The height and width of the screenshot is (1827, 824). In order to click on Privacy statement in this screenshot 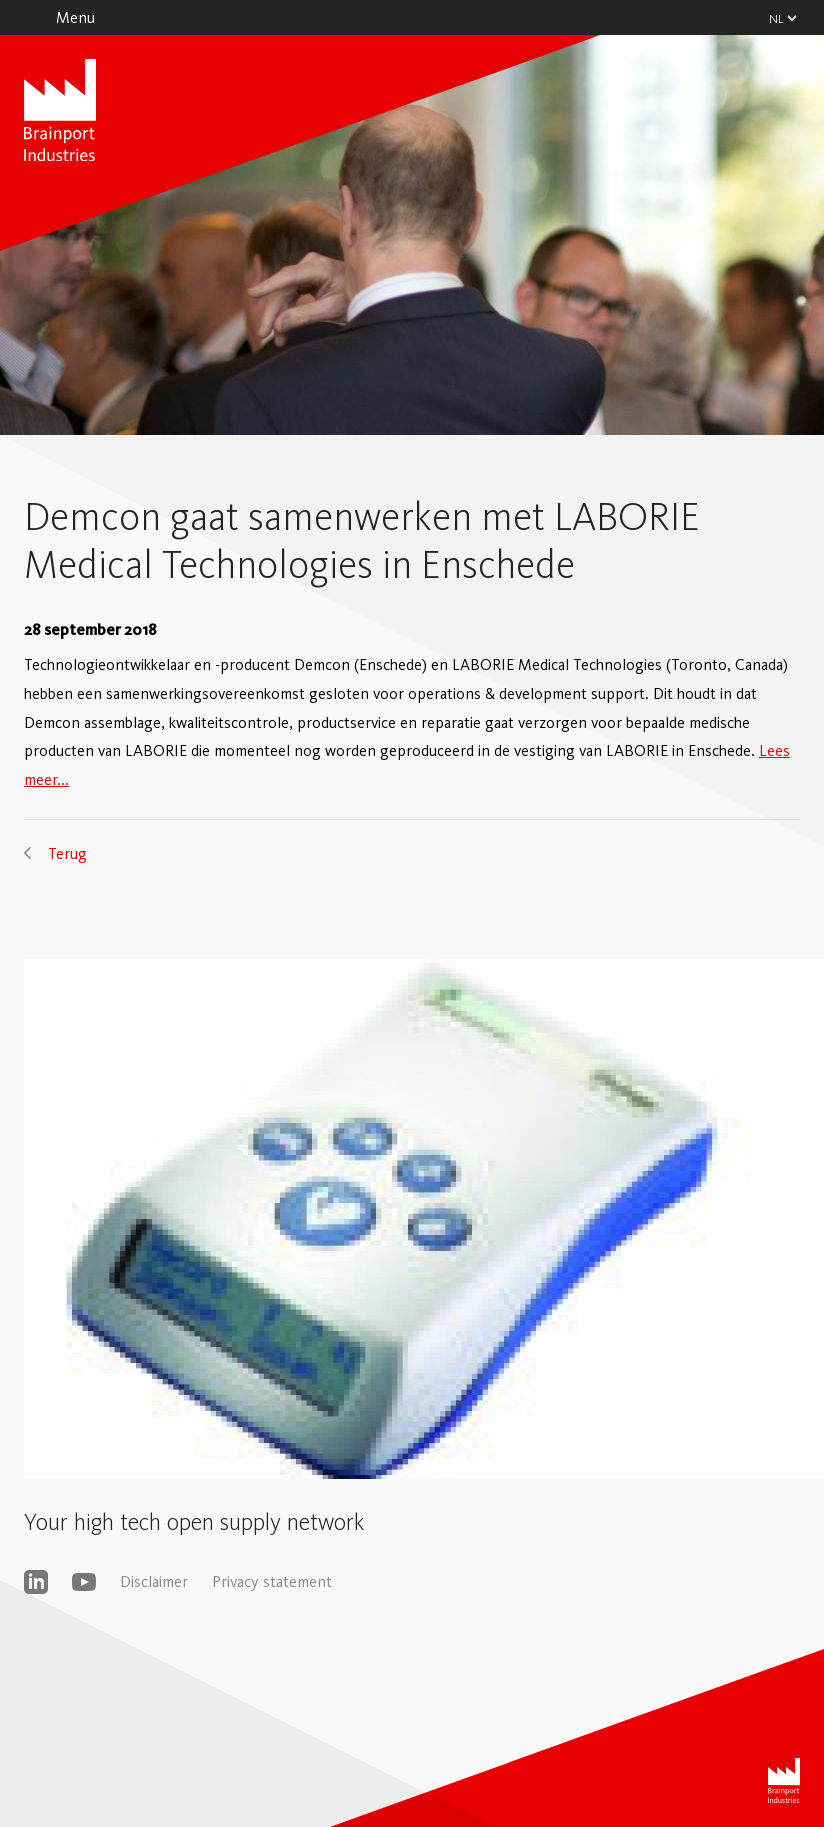, I will do `click(272, 1581)`.